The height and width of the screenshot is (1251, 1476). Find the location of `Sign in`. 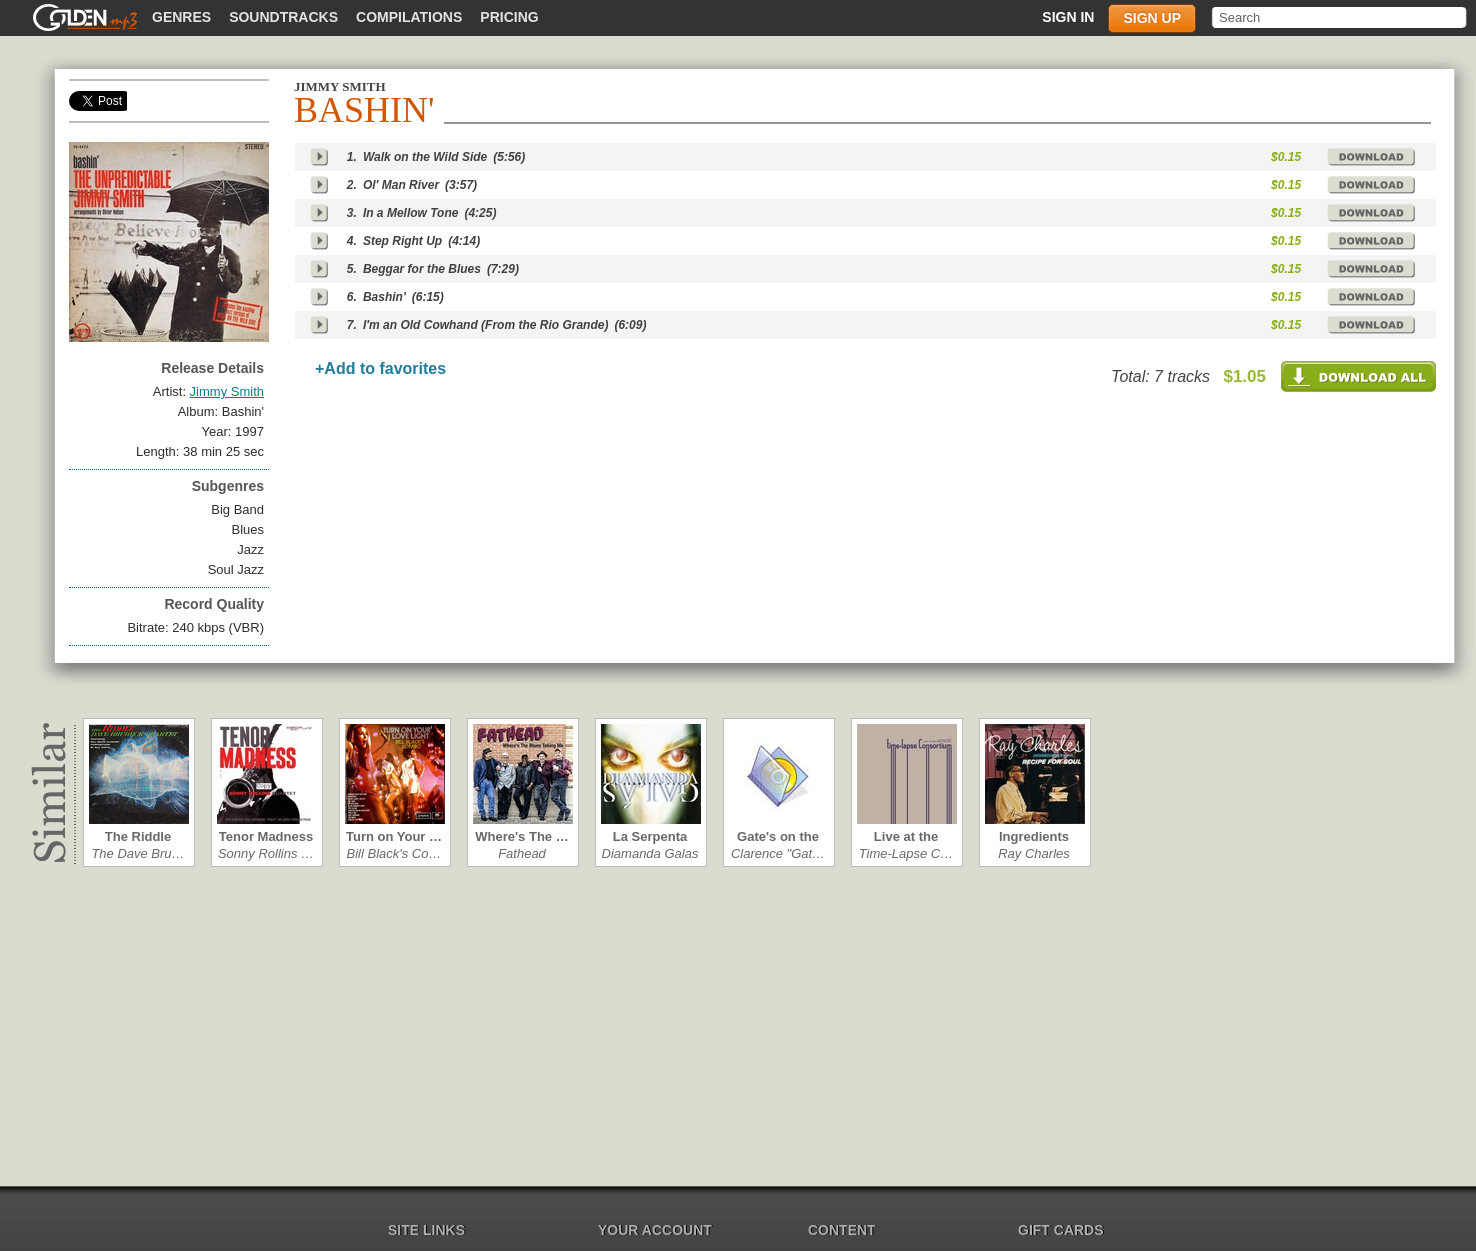

Sign in is located at coordinates (1068, 17).